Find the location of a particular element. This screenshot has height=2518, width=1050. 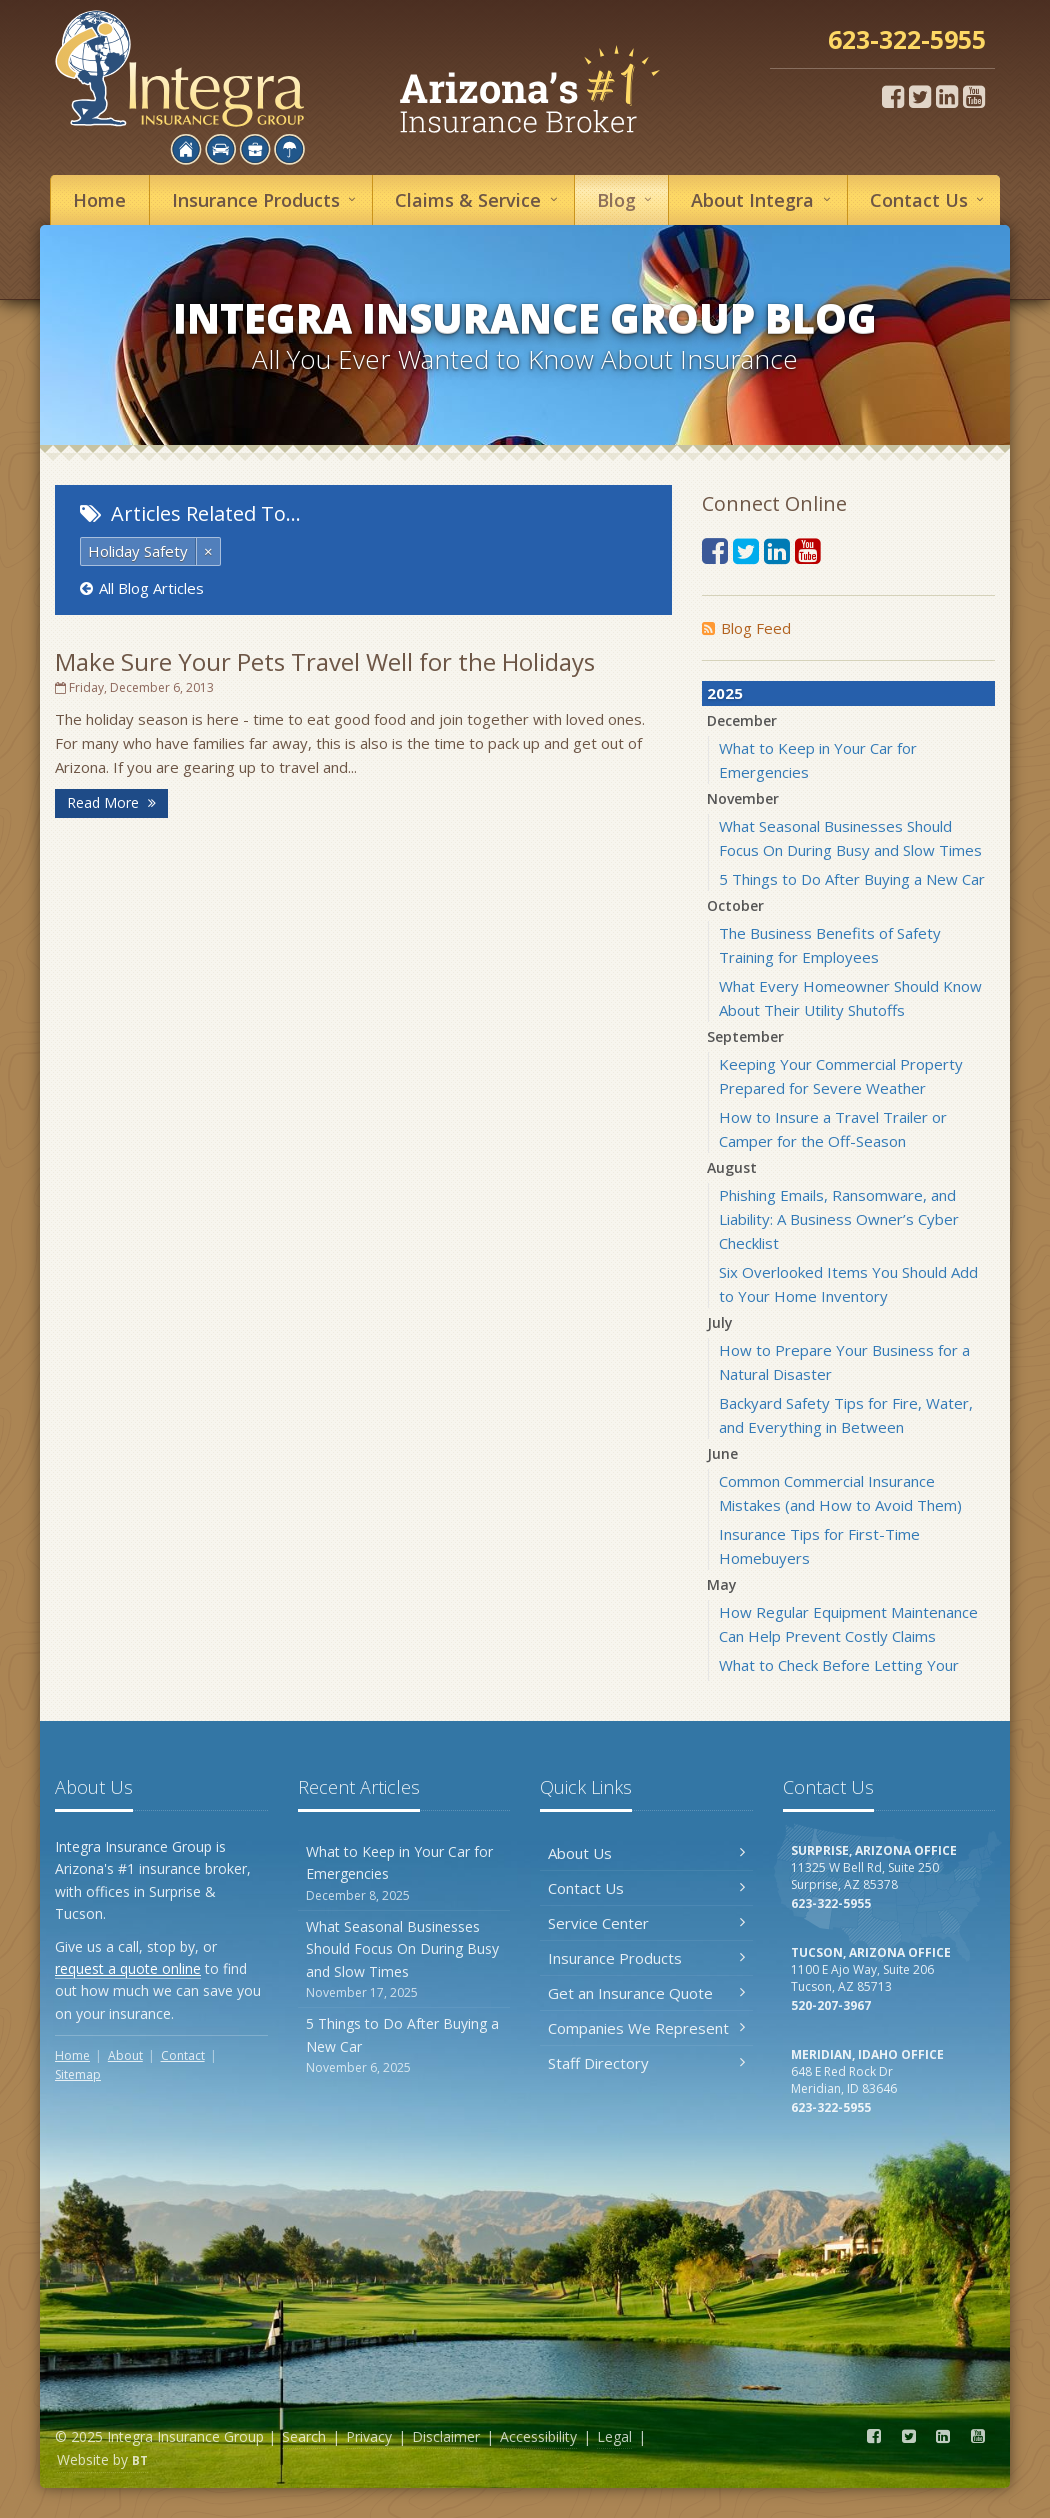

5 Things to Do After Buying a New Car is located at coordinates (852, 879).